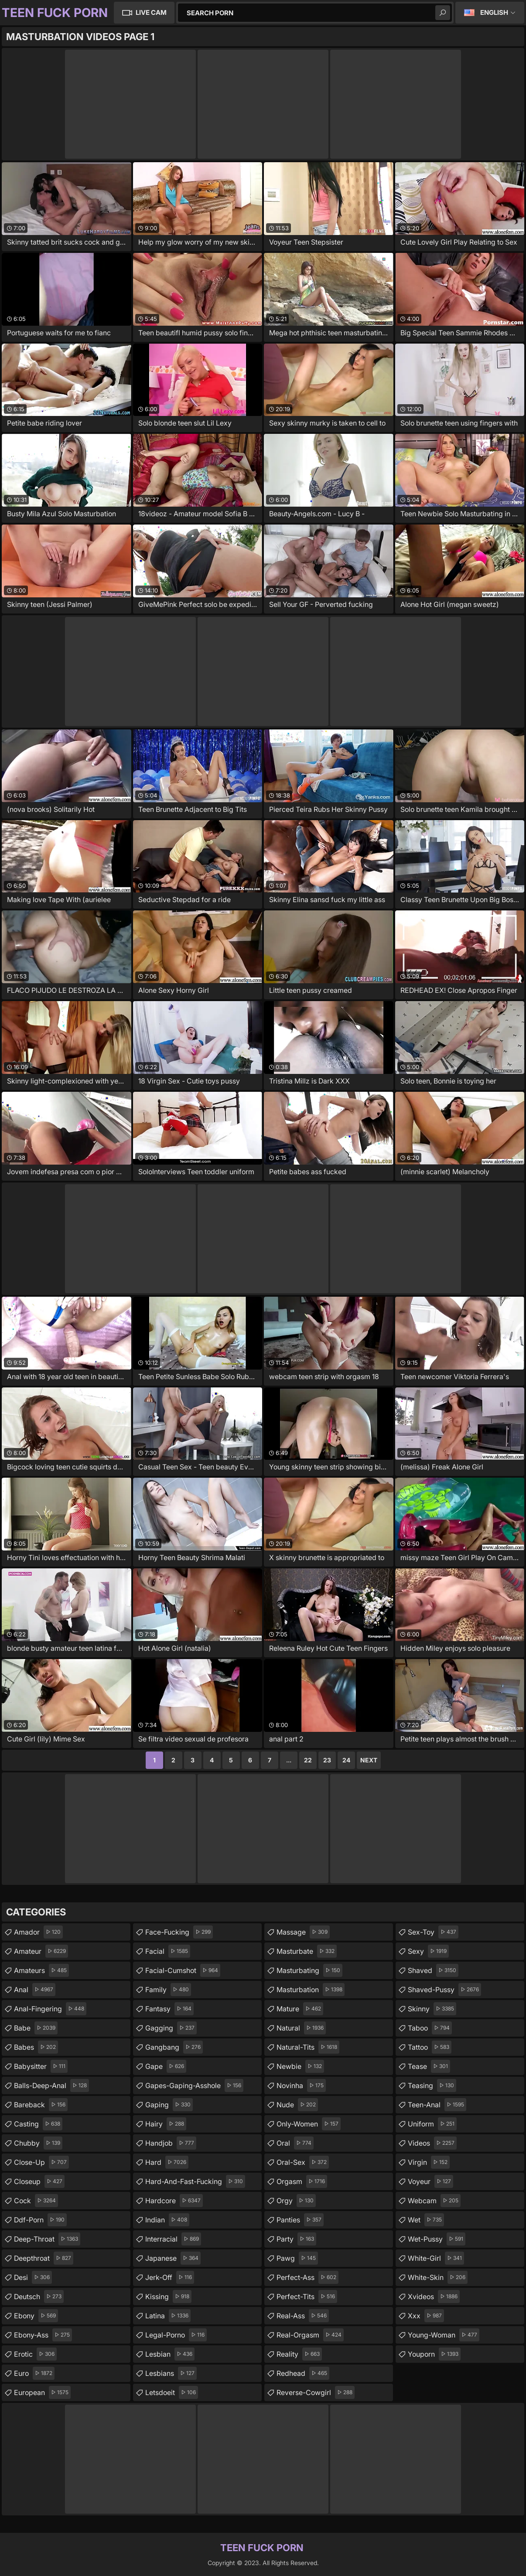  Describe the element at coordinates (38, 2143) in the screenshot. I see `chubby` at that location.